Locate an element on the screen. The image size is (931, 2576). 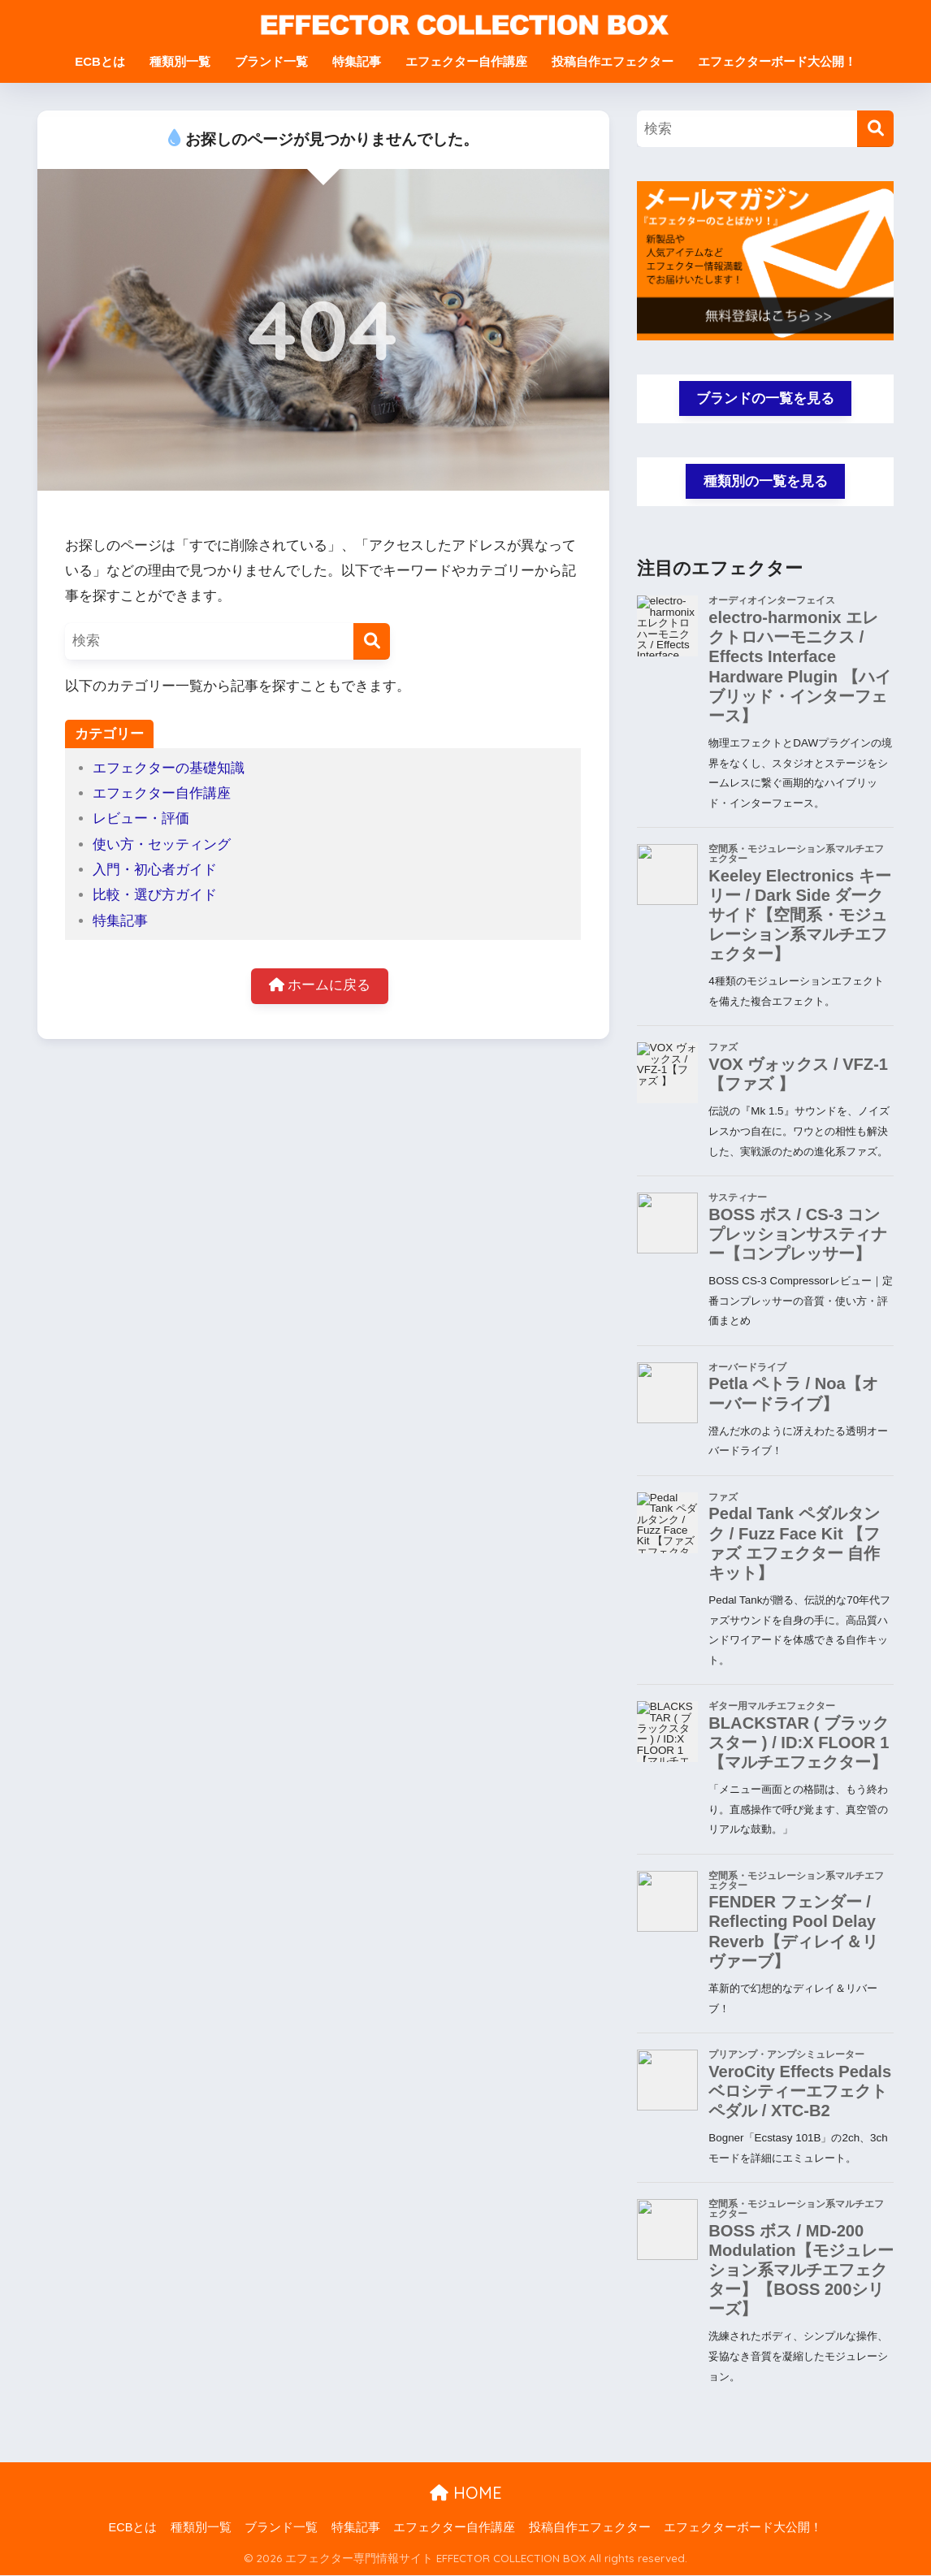
ブランドの一覧を見る is located at coordinates (765, 398).